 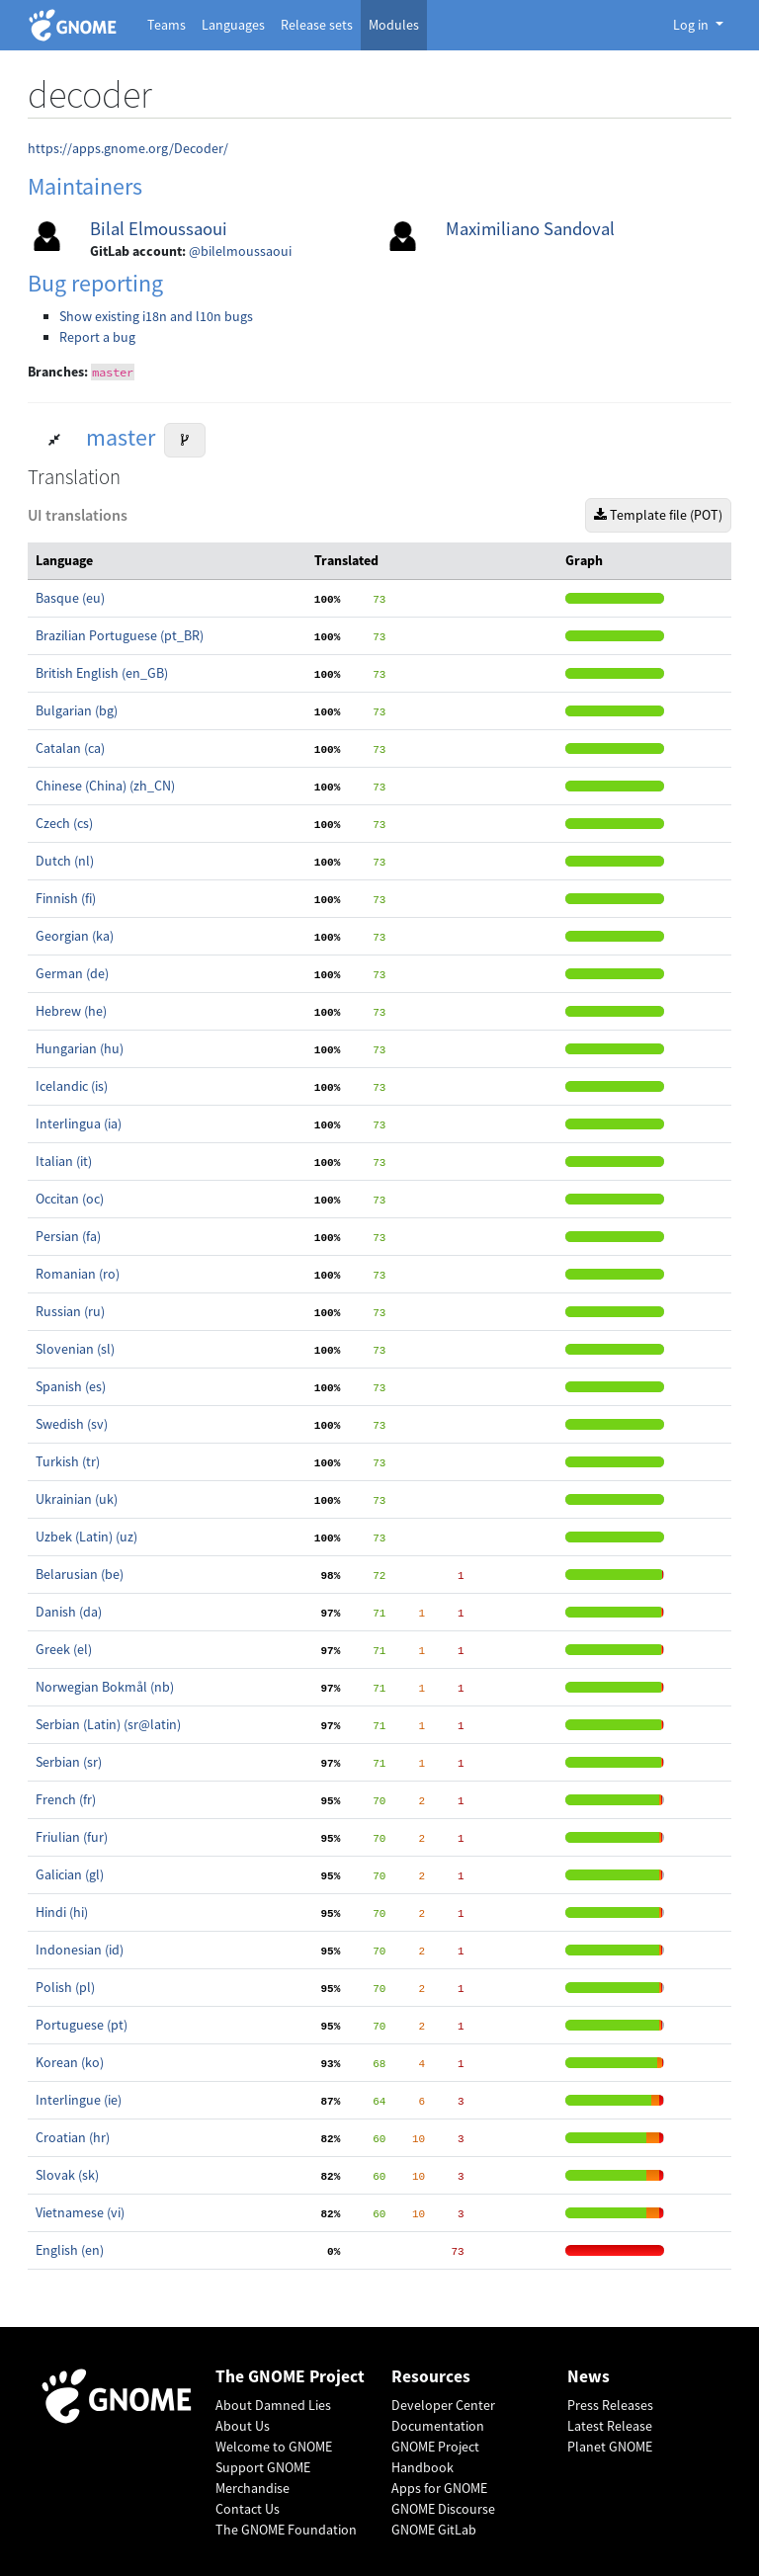 What do you see at coordinates (69, 1762) in the screenshot?
I see `Serbian (sr)` at bounding box center [69, 1762].